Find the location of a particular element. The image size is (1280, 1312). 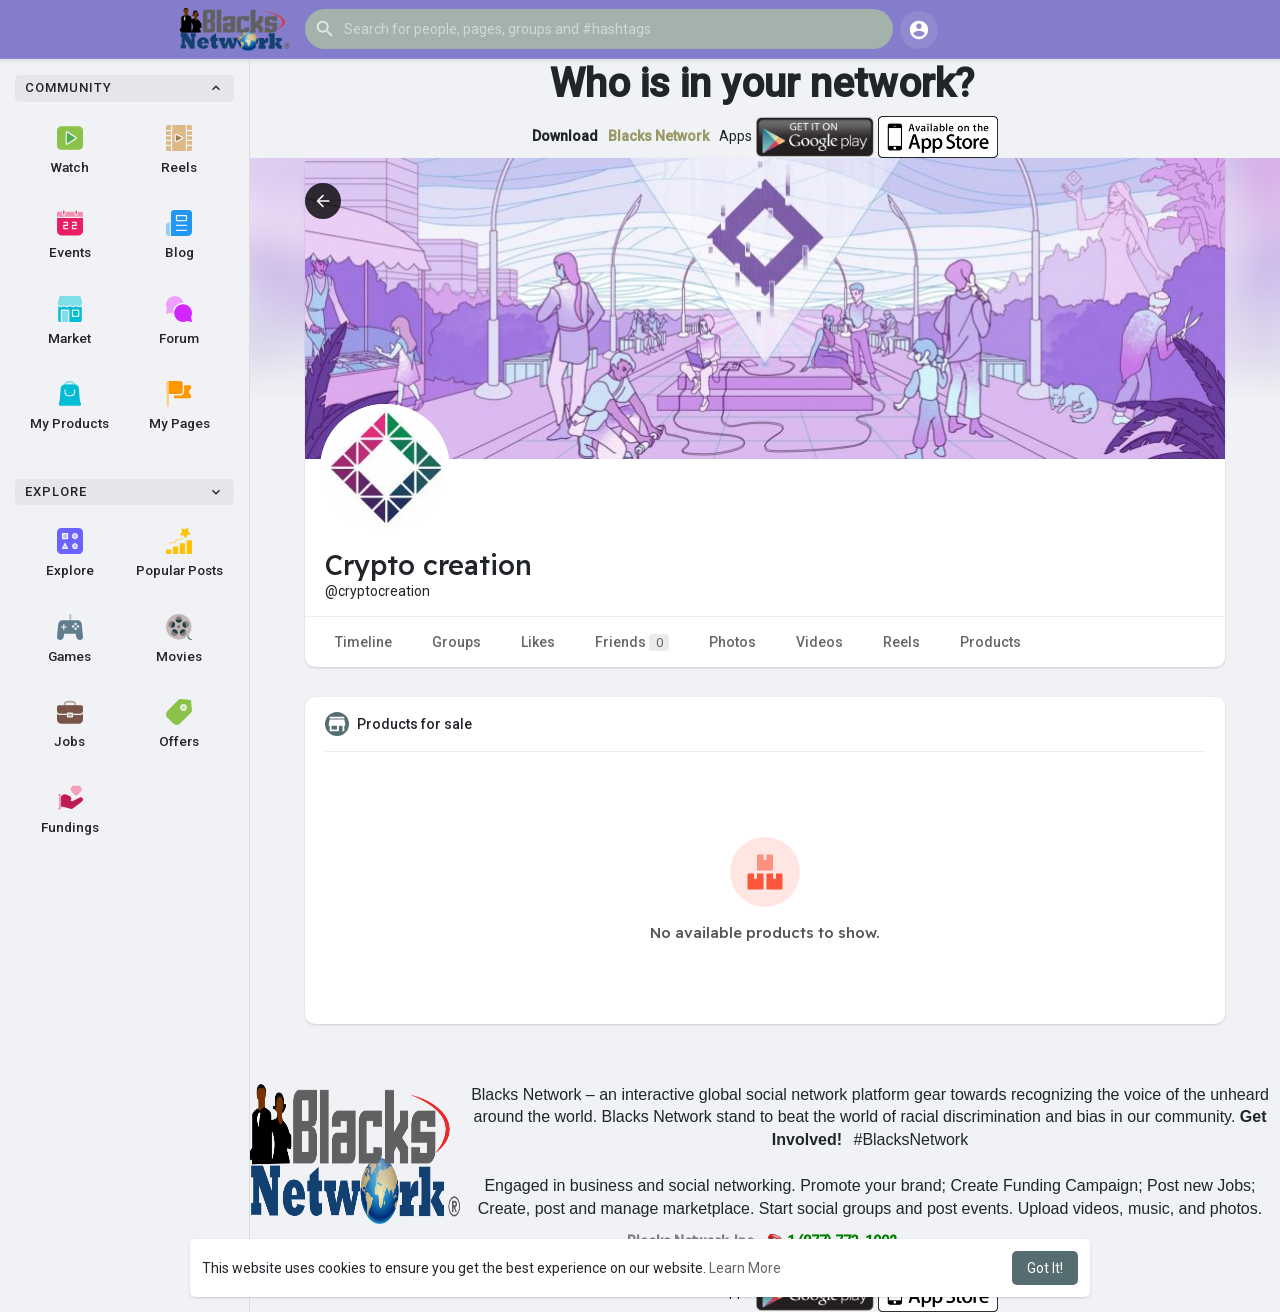

Products is located at coordinates (990, 642).